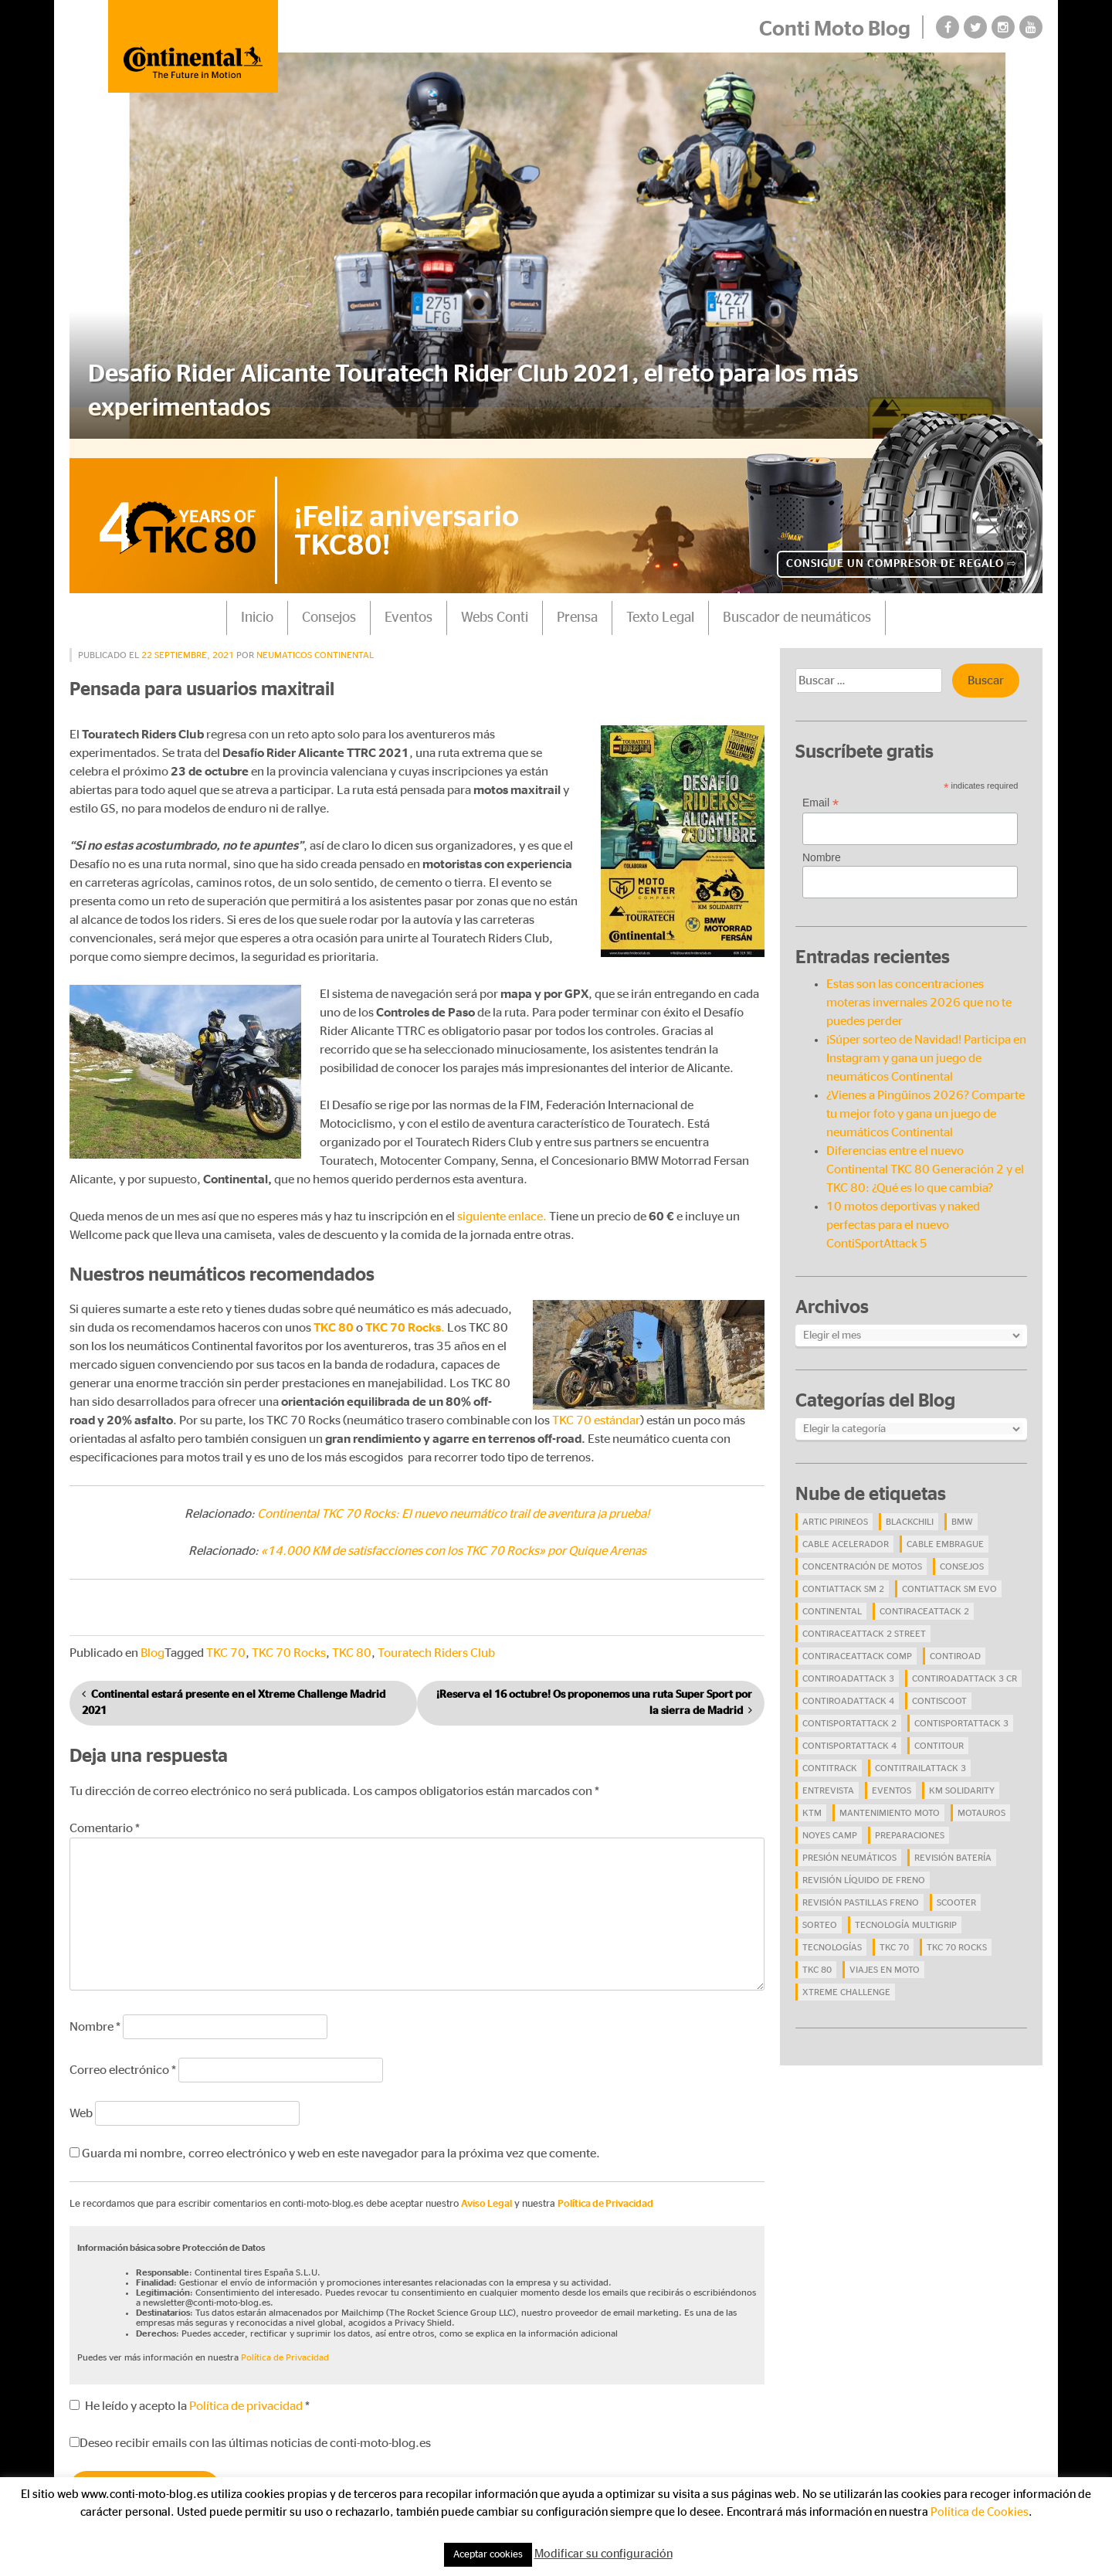 The image size is (1112, 2576). Describe the element at coordinates (797, 604) in the screenshot. I see `Buscador de neumáticos` at that location.